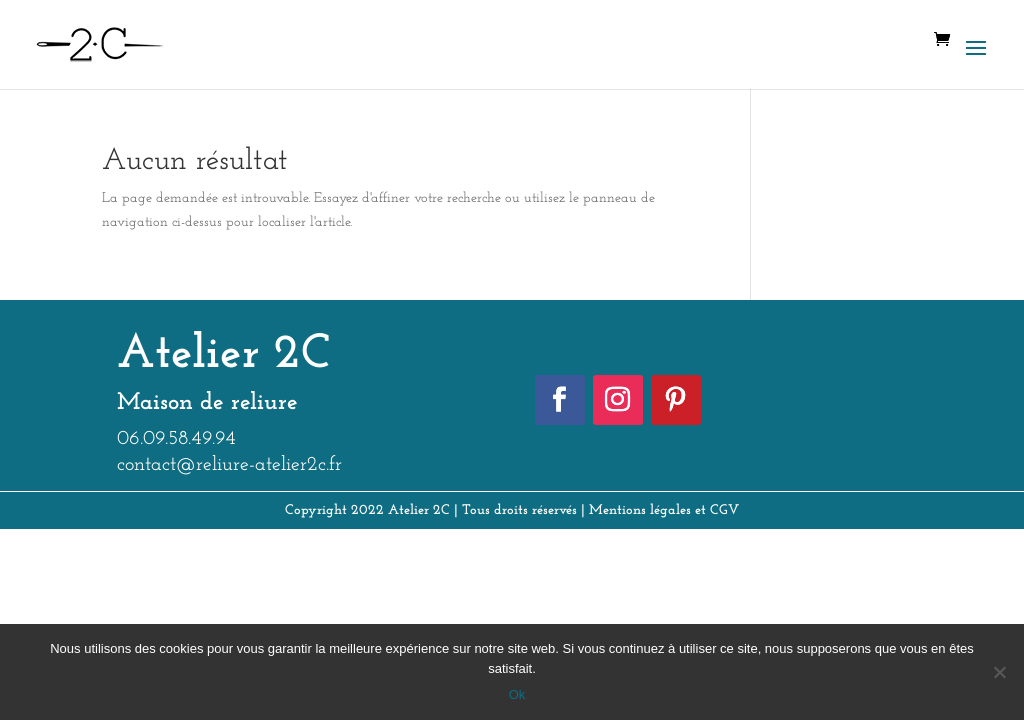  I want to click on Ok, so click(517, 694).